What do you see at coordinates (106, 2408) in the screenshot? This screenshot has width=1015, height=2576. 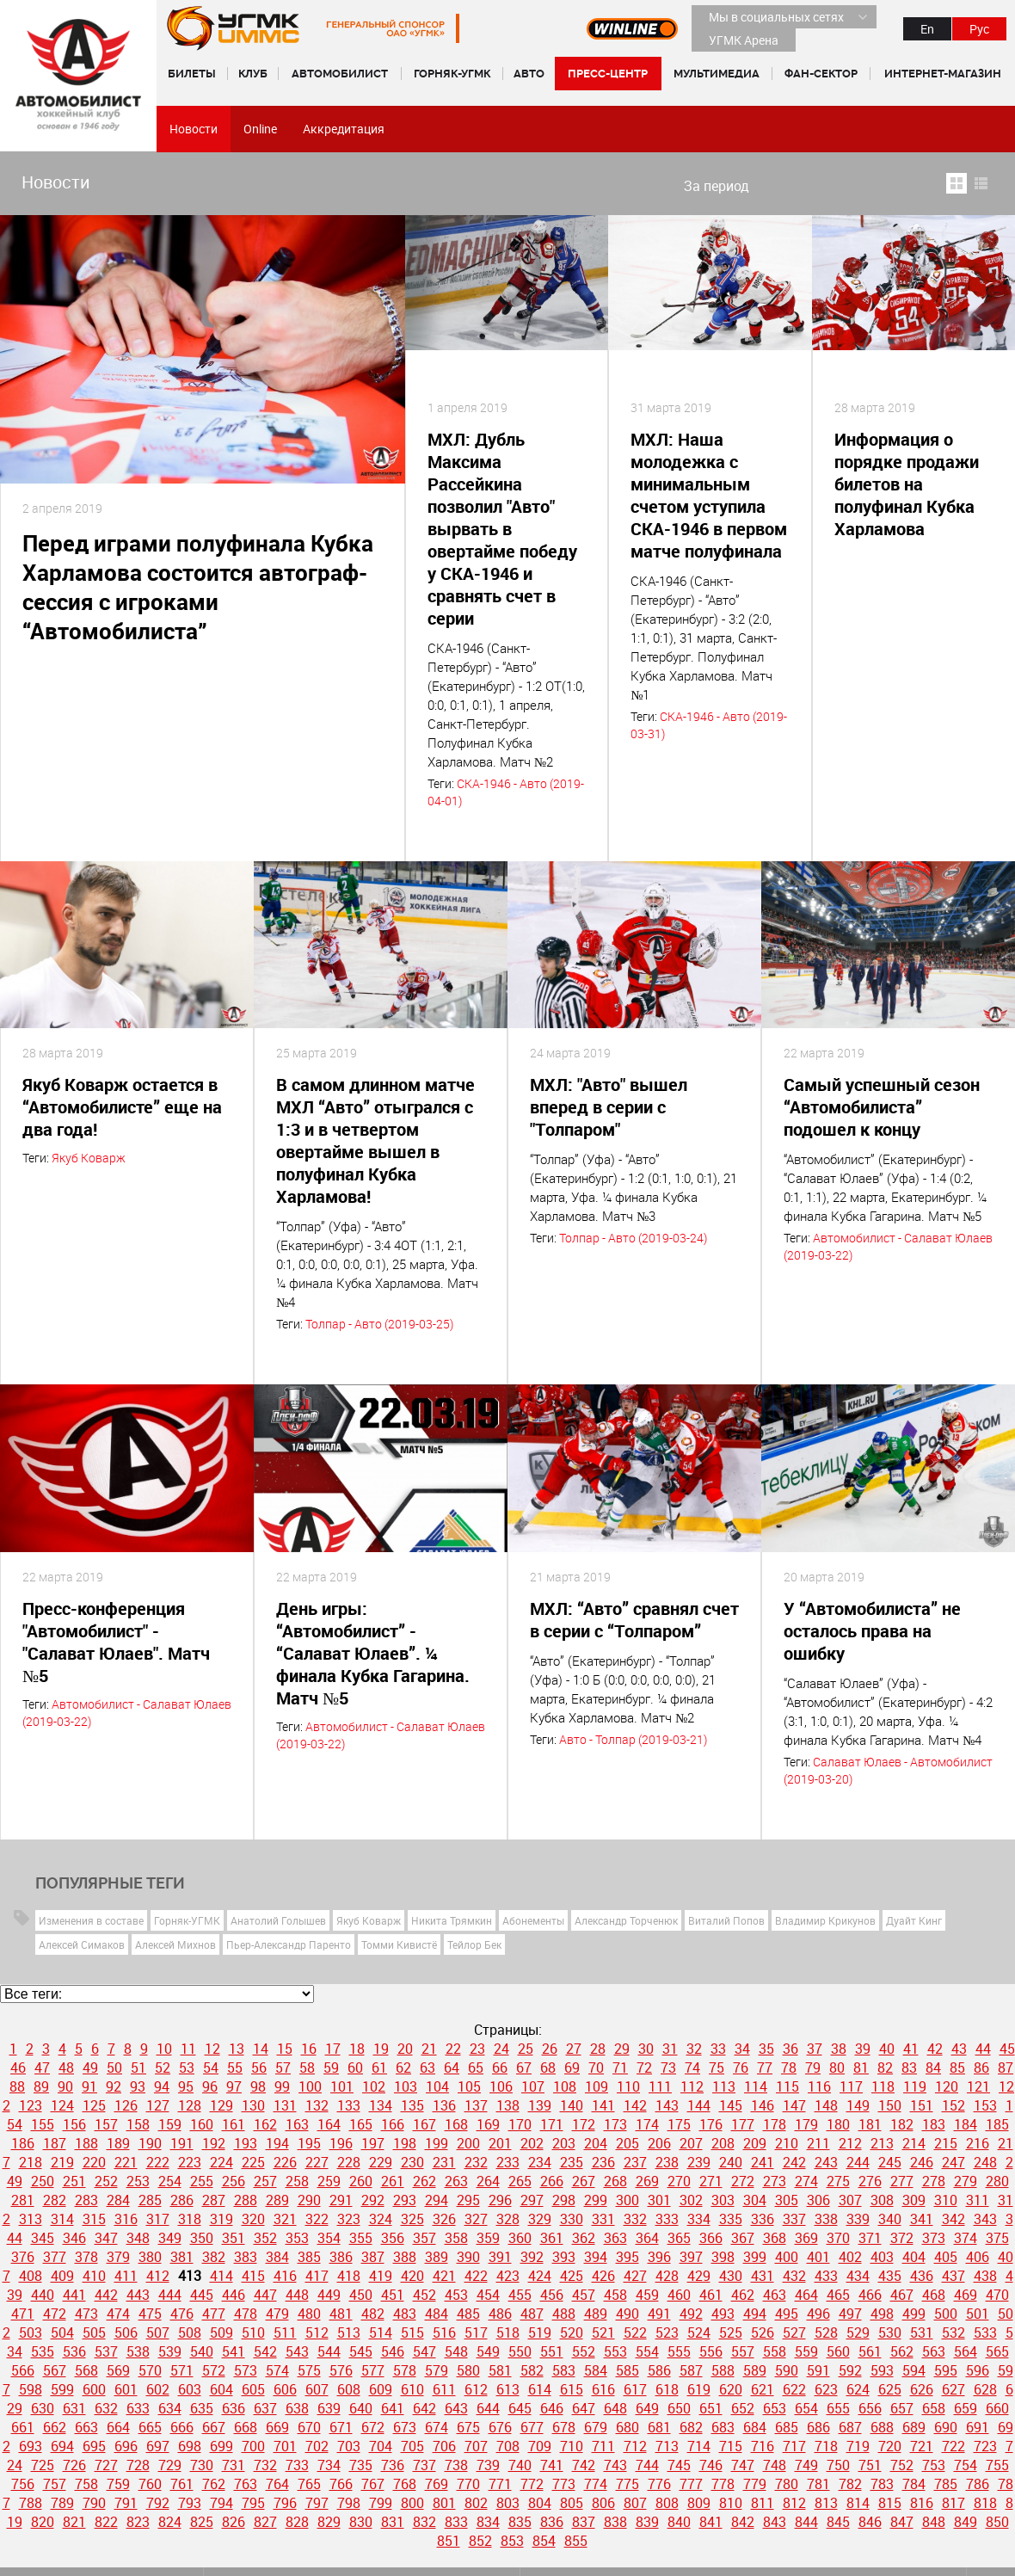 I see `632` at bounding box center [106, 2408].